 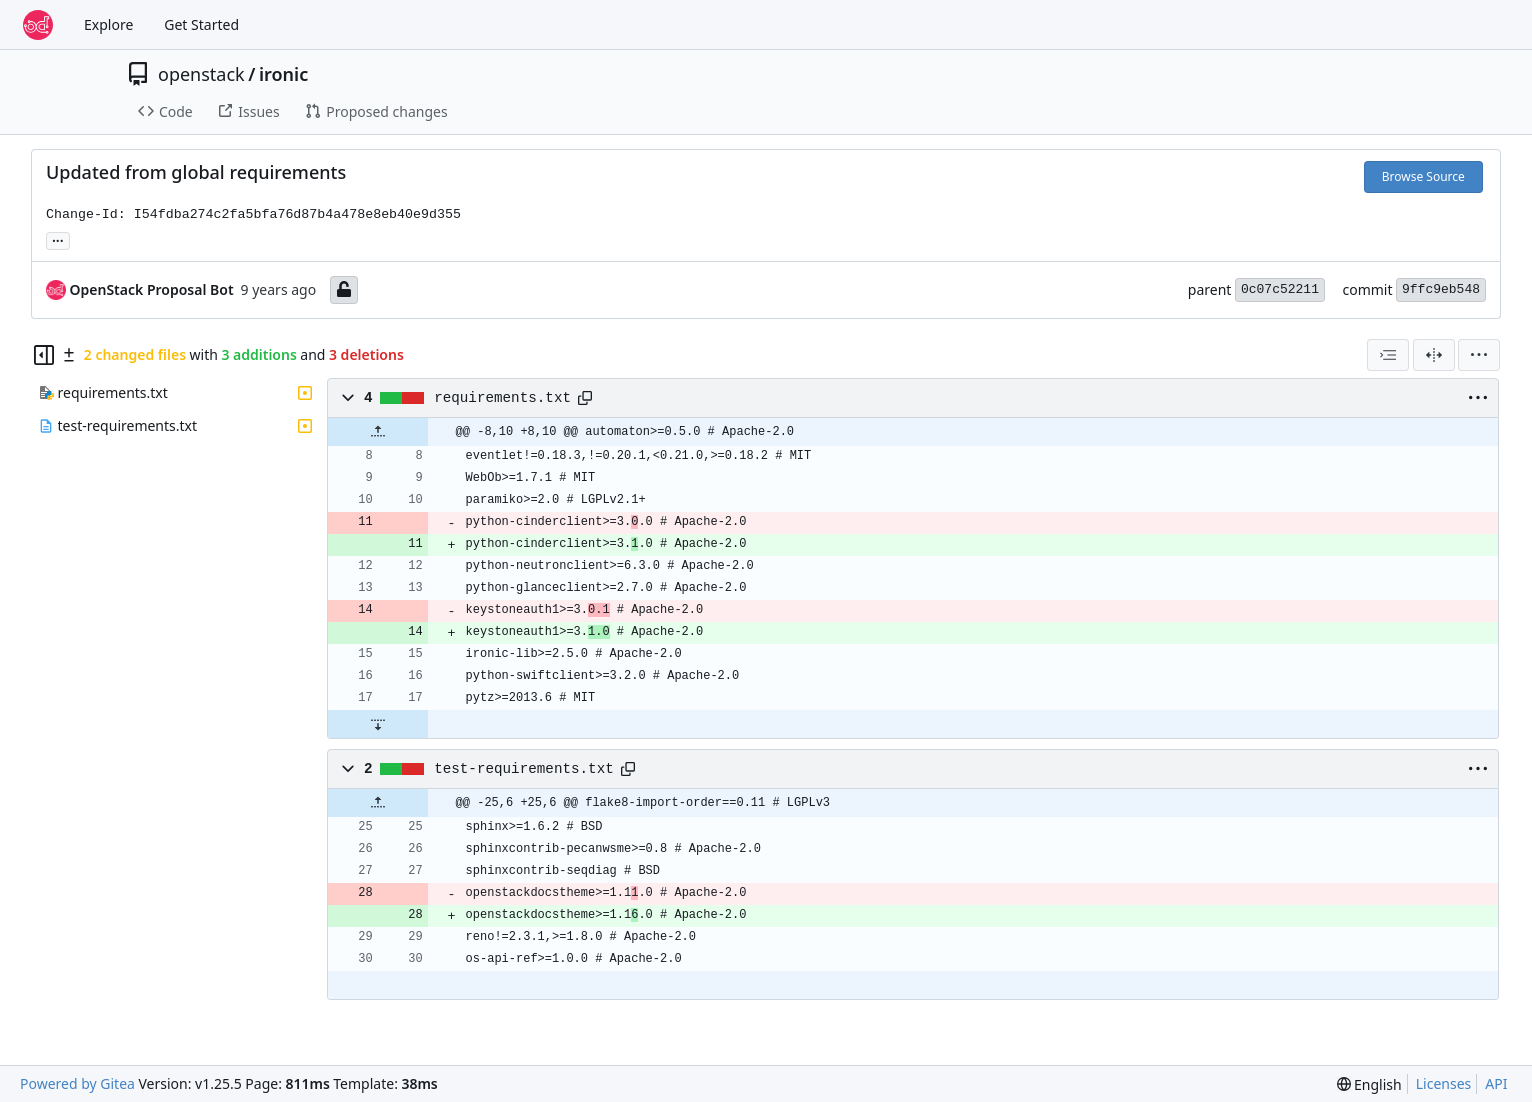 What do you see at coordinates (283, 74) in the screenshot?
I see `ironic` at bounding box center [283, 74].